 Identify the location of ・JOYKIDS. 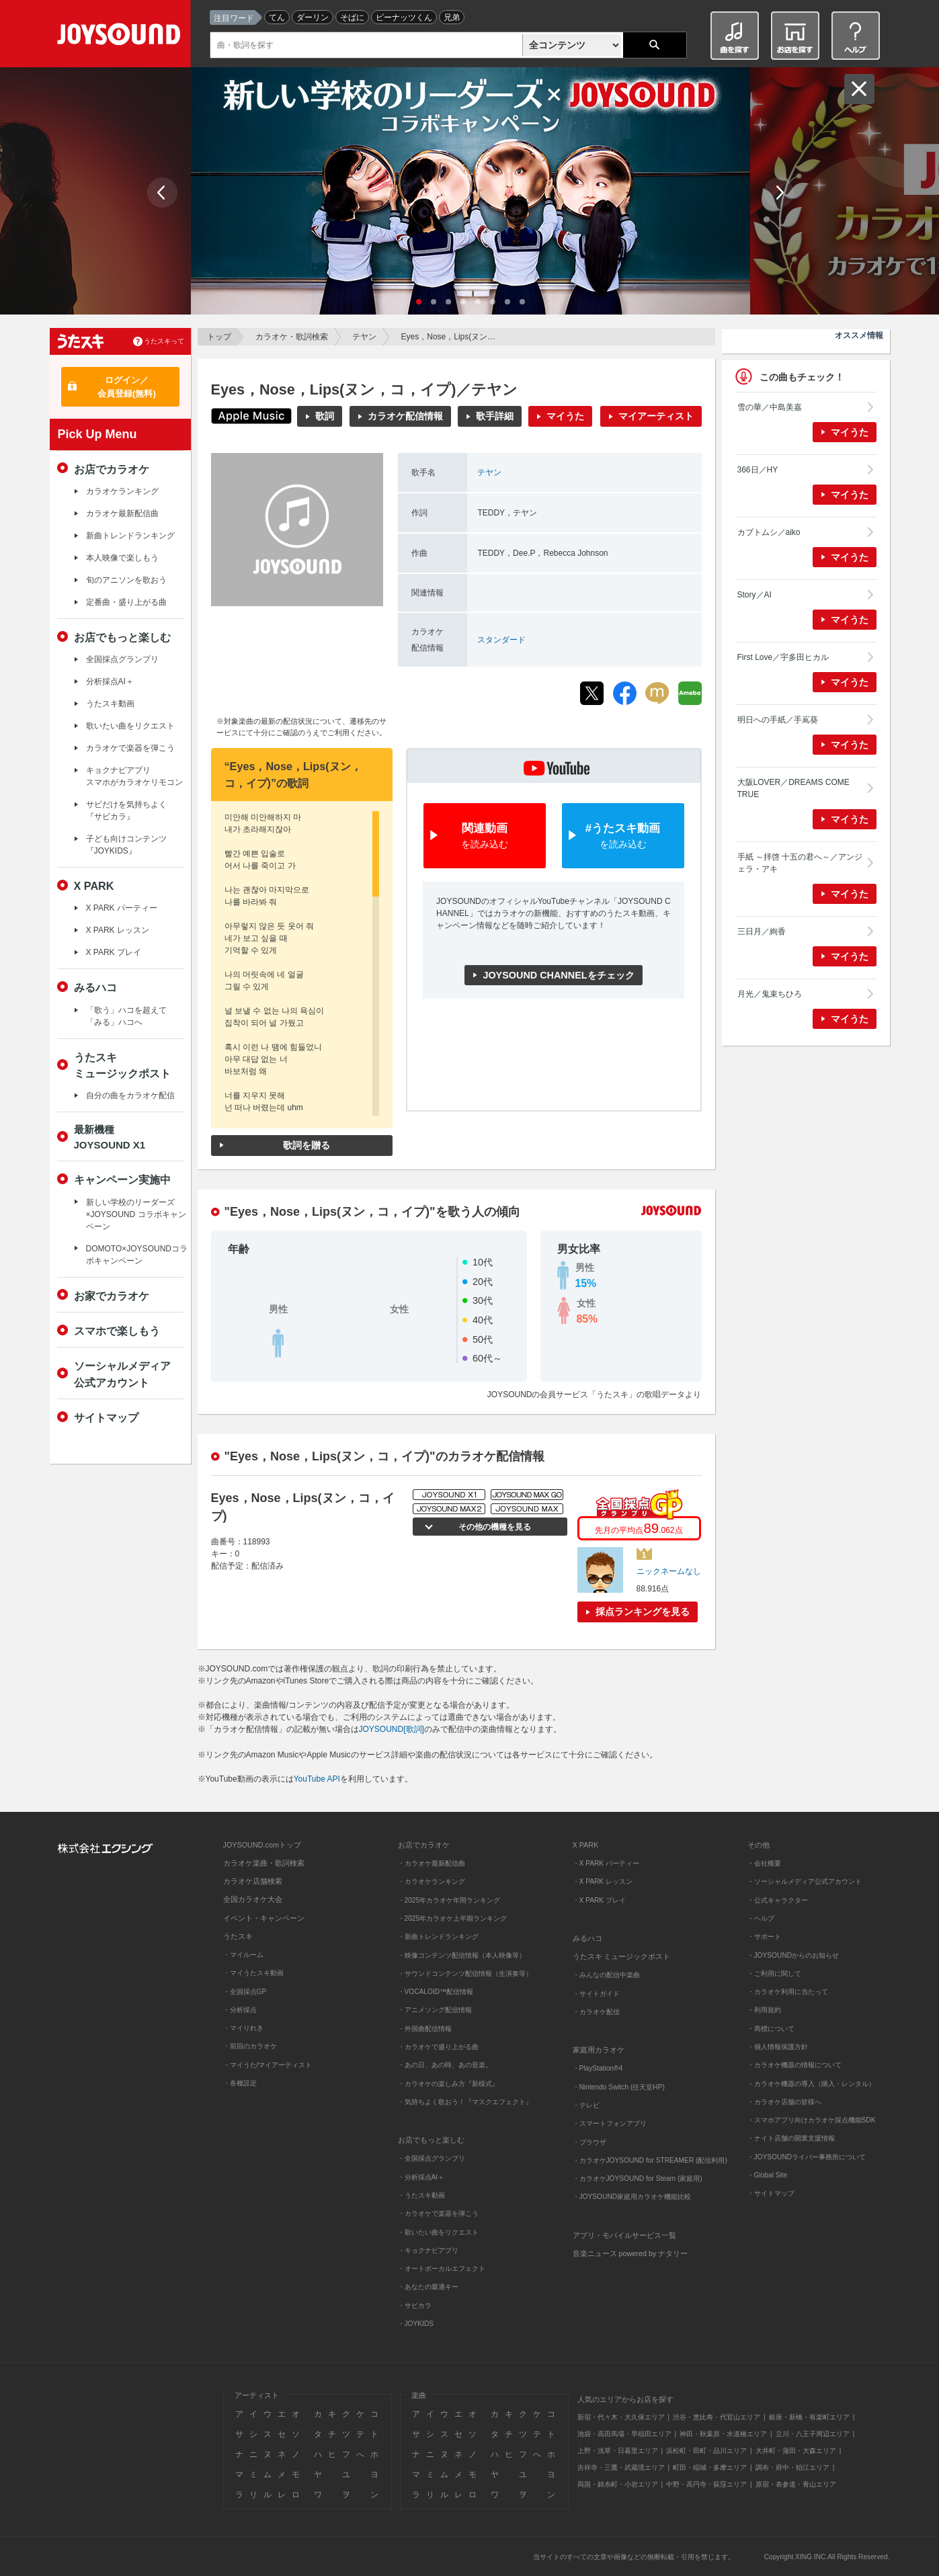
(416, 2323).